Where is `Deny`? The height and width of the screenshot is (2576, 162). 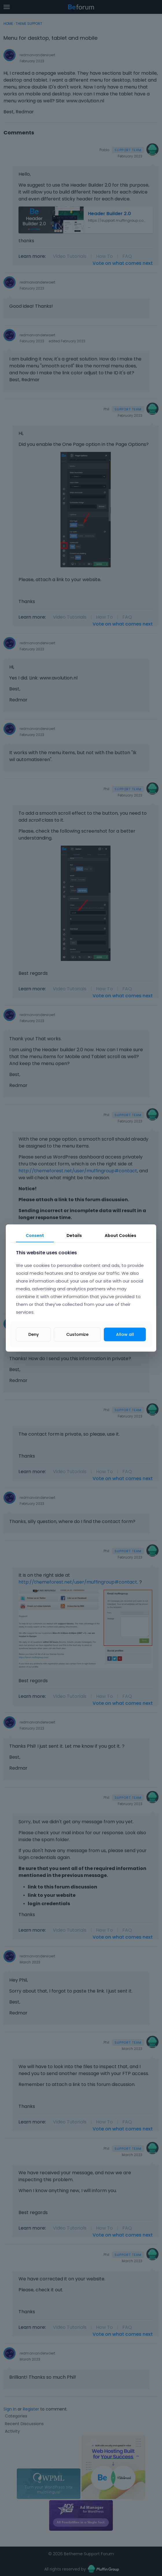 Deny is located at coordinates (33, 1334).